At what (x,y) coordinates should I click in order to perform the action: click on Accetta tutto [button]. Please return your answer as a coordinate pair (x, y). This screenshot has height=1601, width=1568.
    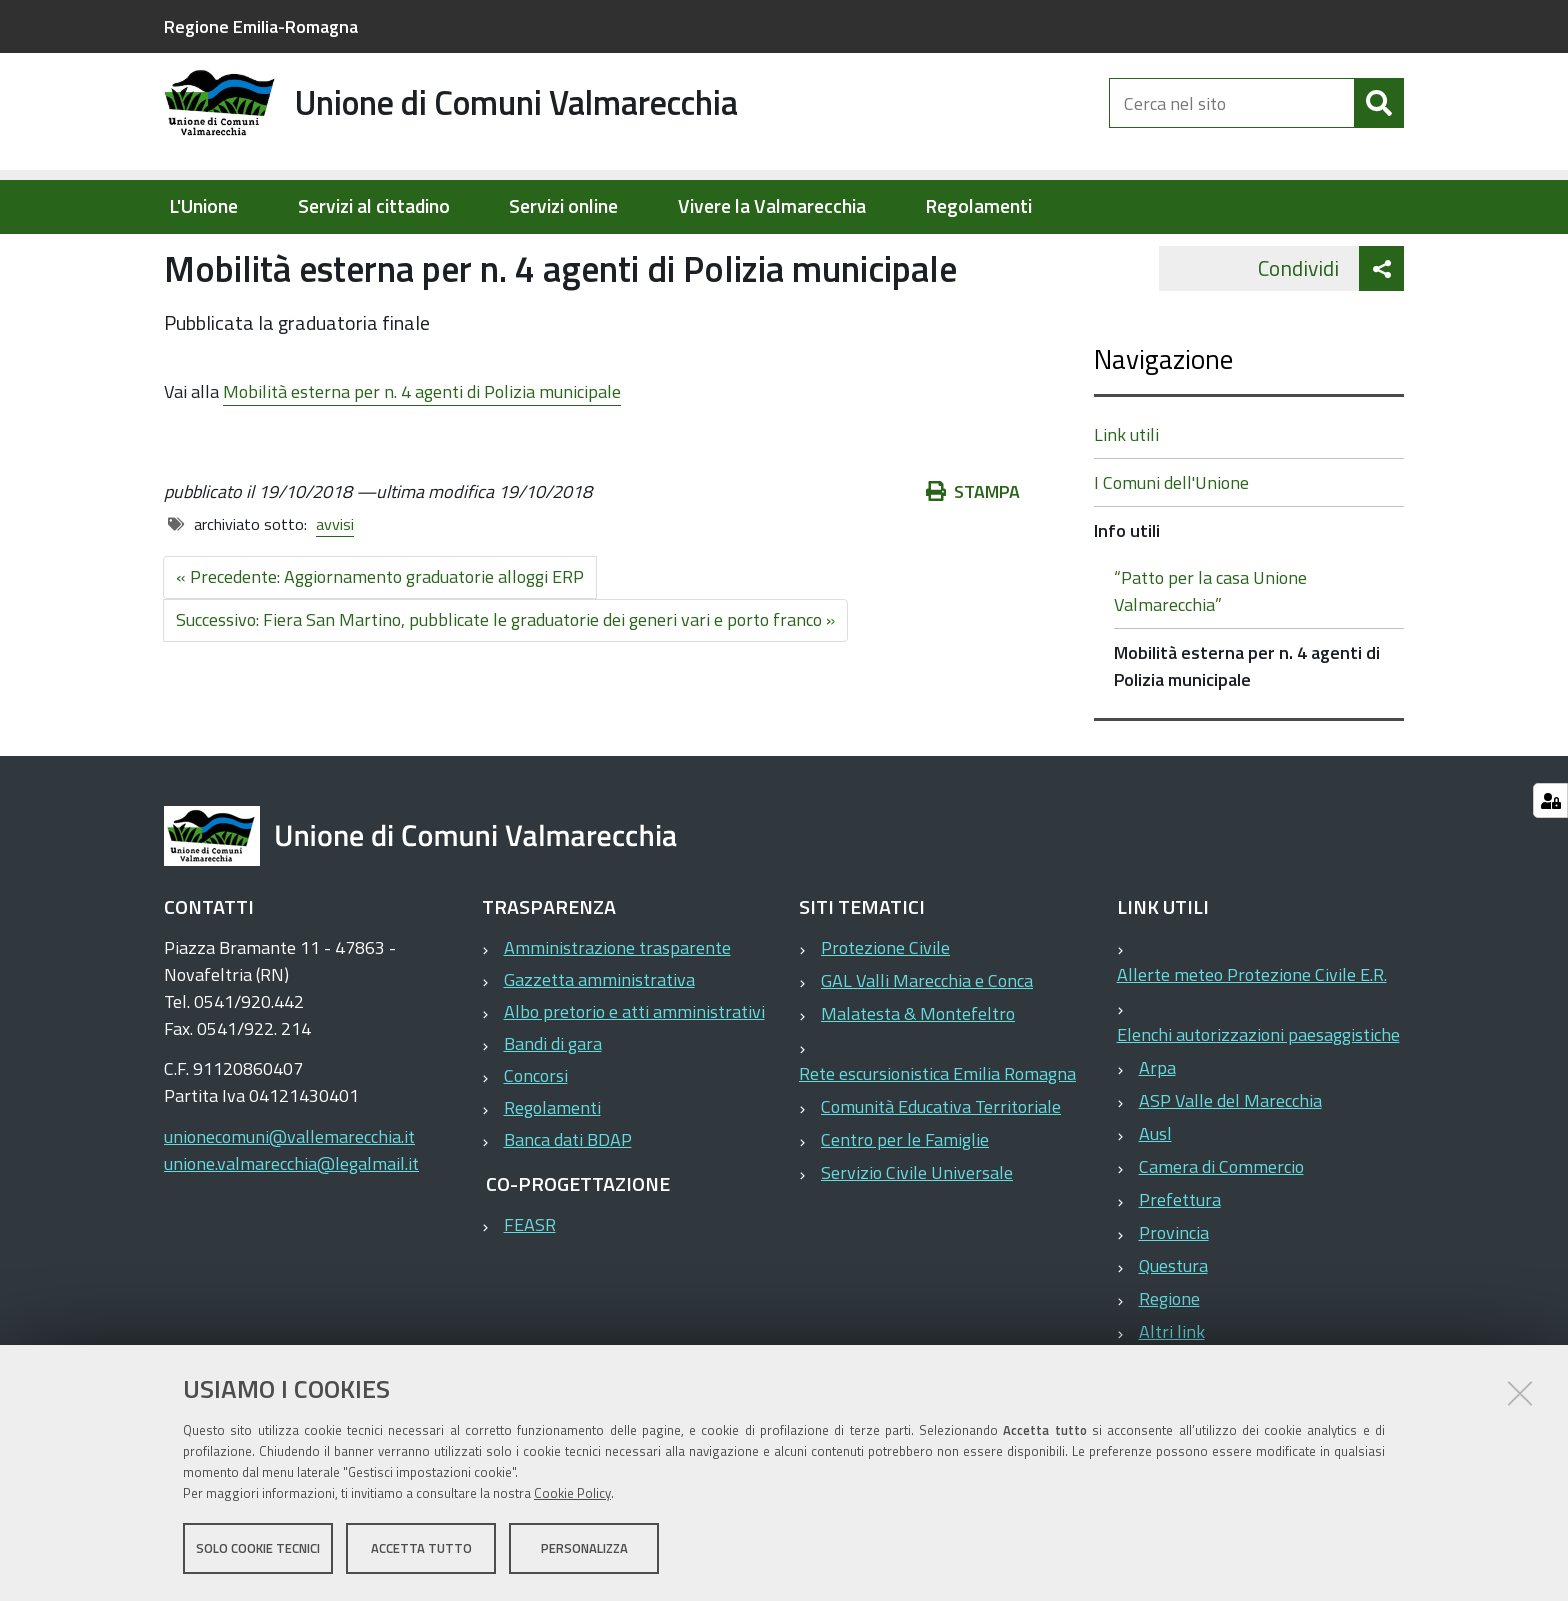
    Looking at the image, I should click on (421, 1549).